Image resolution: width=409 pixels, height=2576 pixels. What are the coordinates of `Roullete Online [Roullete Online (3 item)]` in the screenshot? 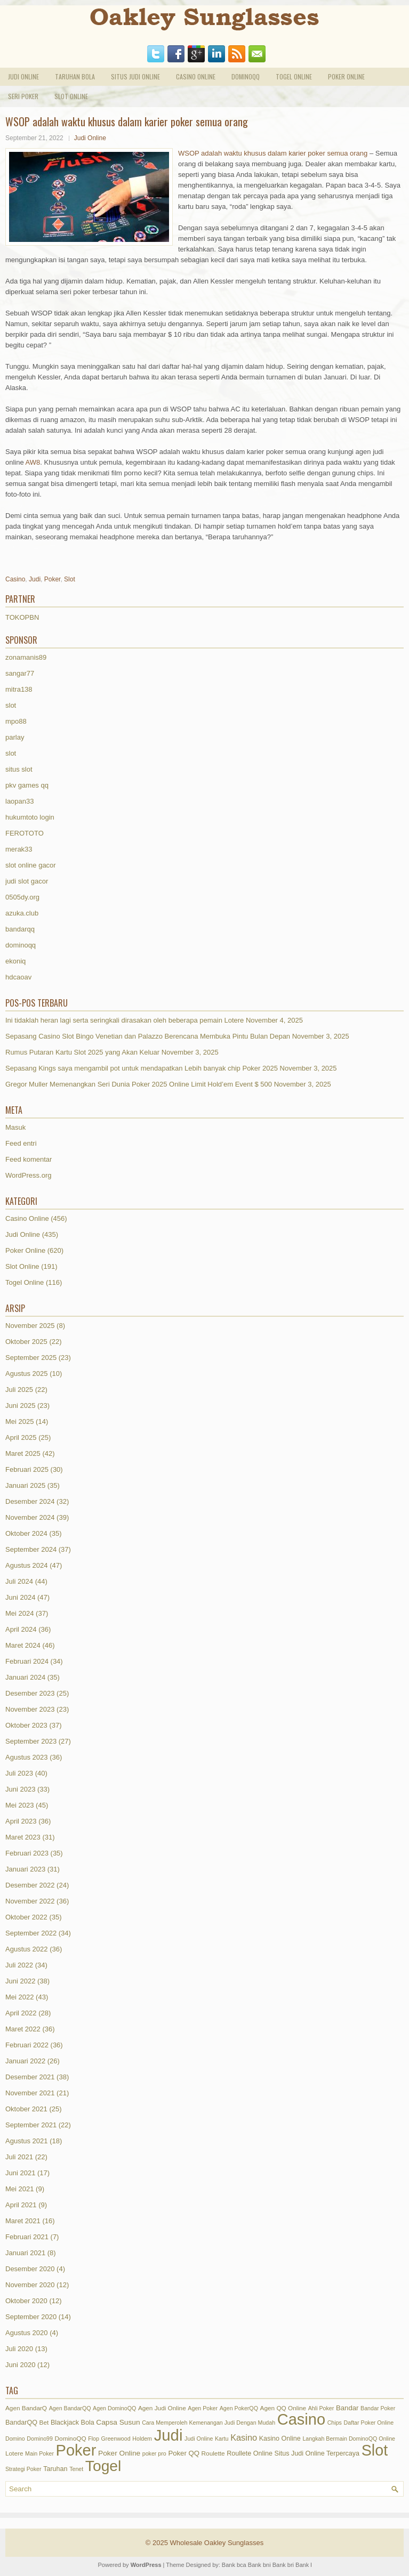 It's located at (249, 2453).